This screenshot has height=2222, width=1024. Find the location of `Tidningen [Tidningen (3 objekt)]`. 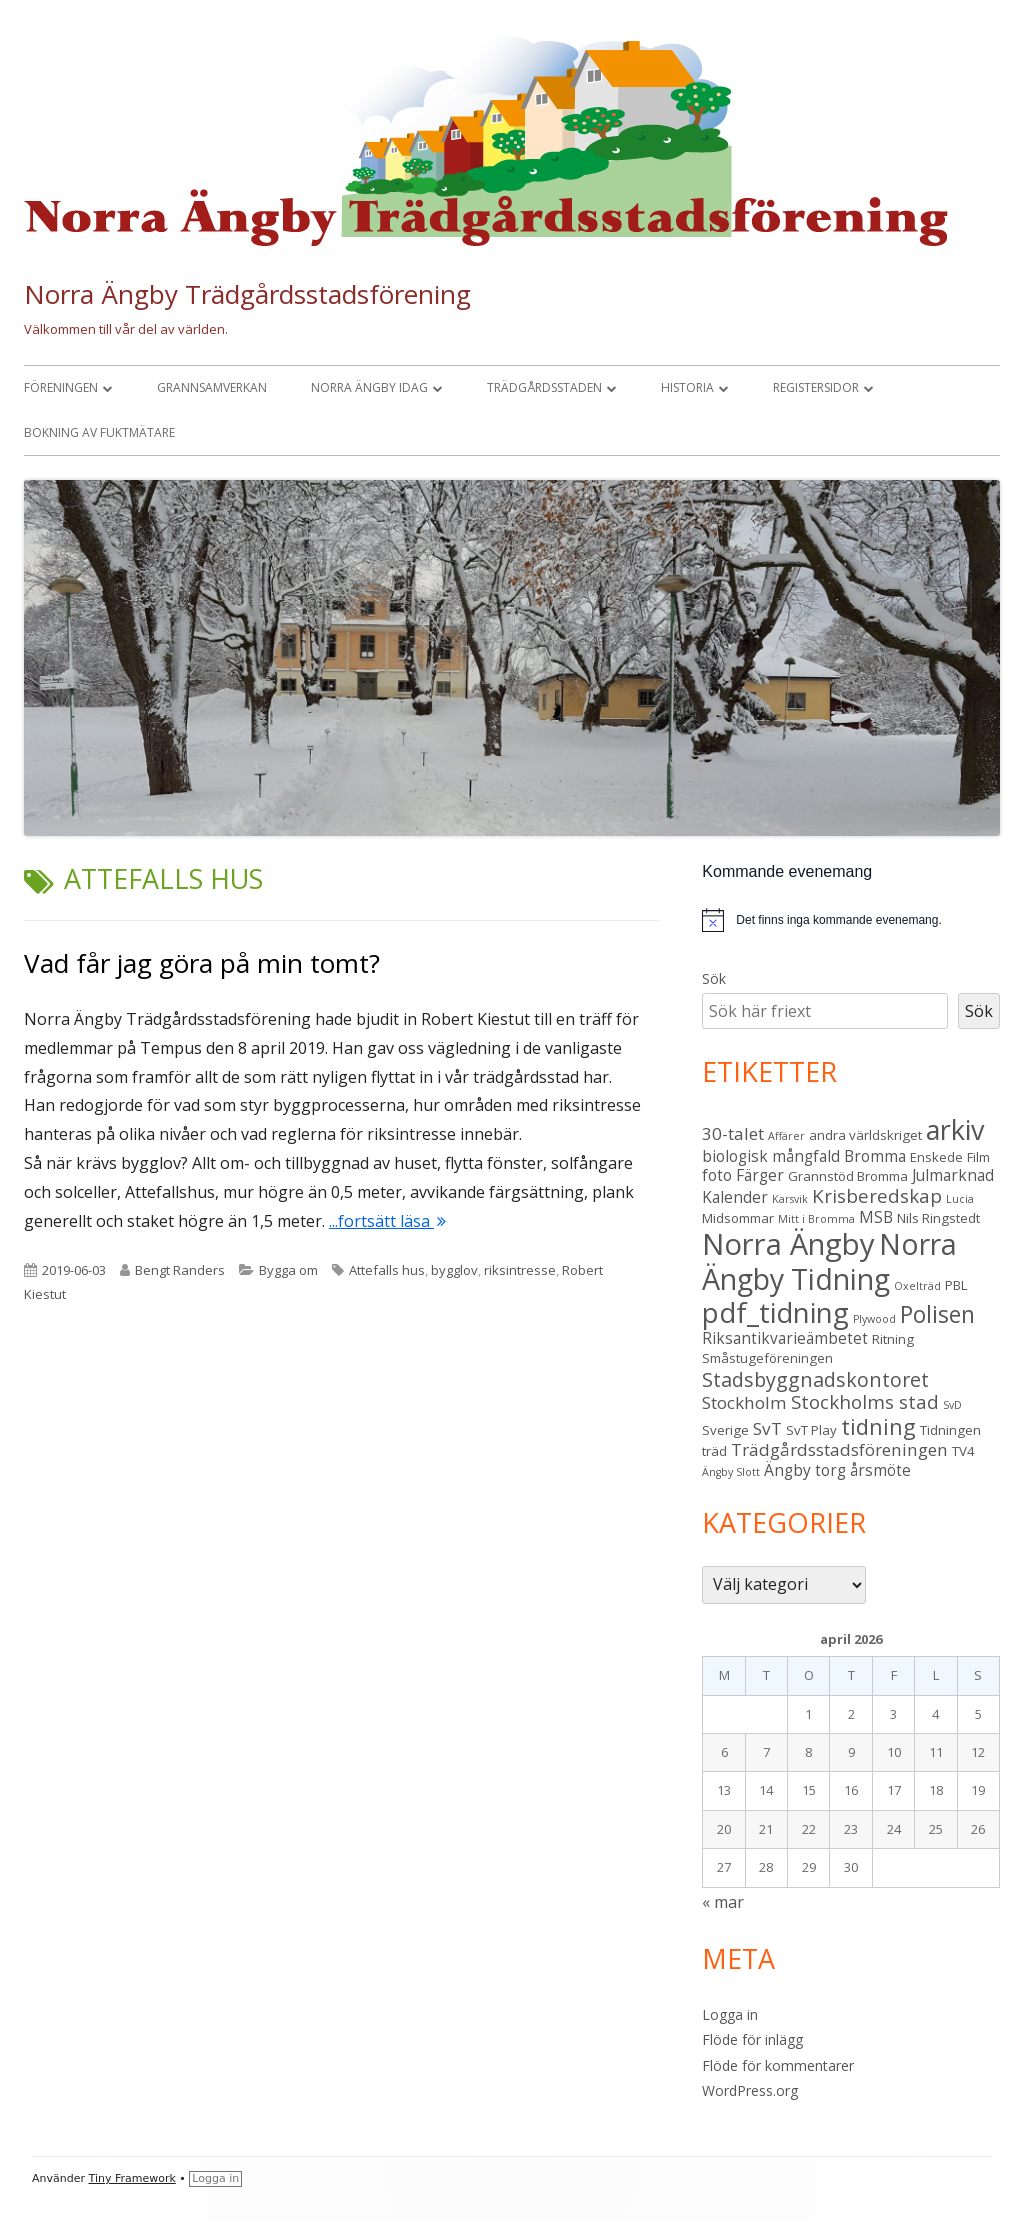

Tidningen [Tidningen (3 objekt)] is located at coordinates (950, 1430).